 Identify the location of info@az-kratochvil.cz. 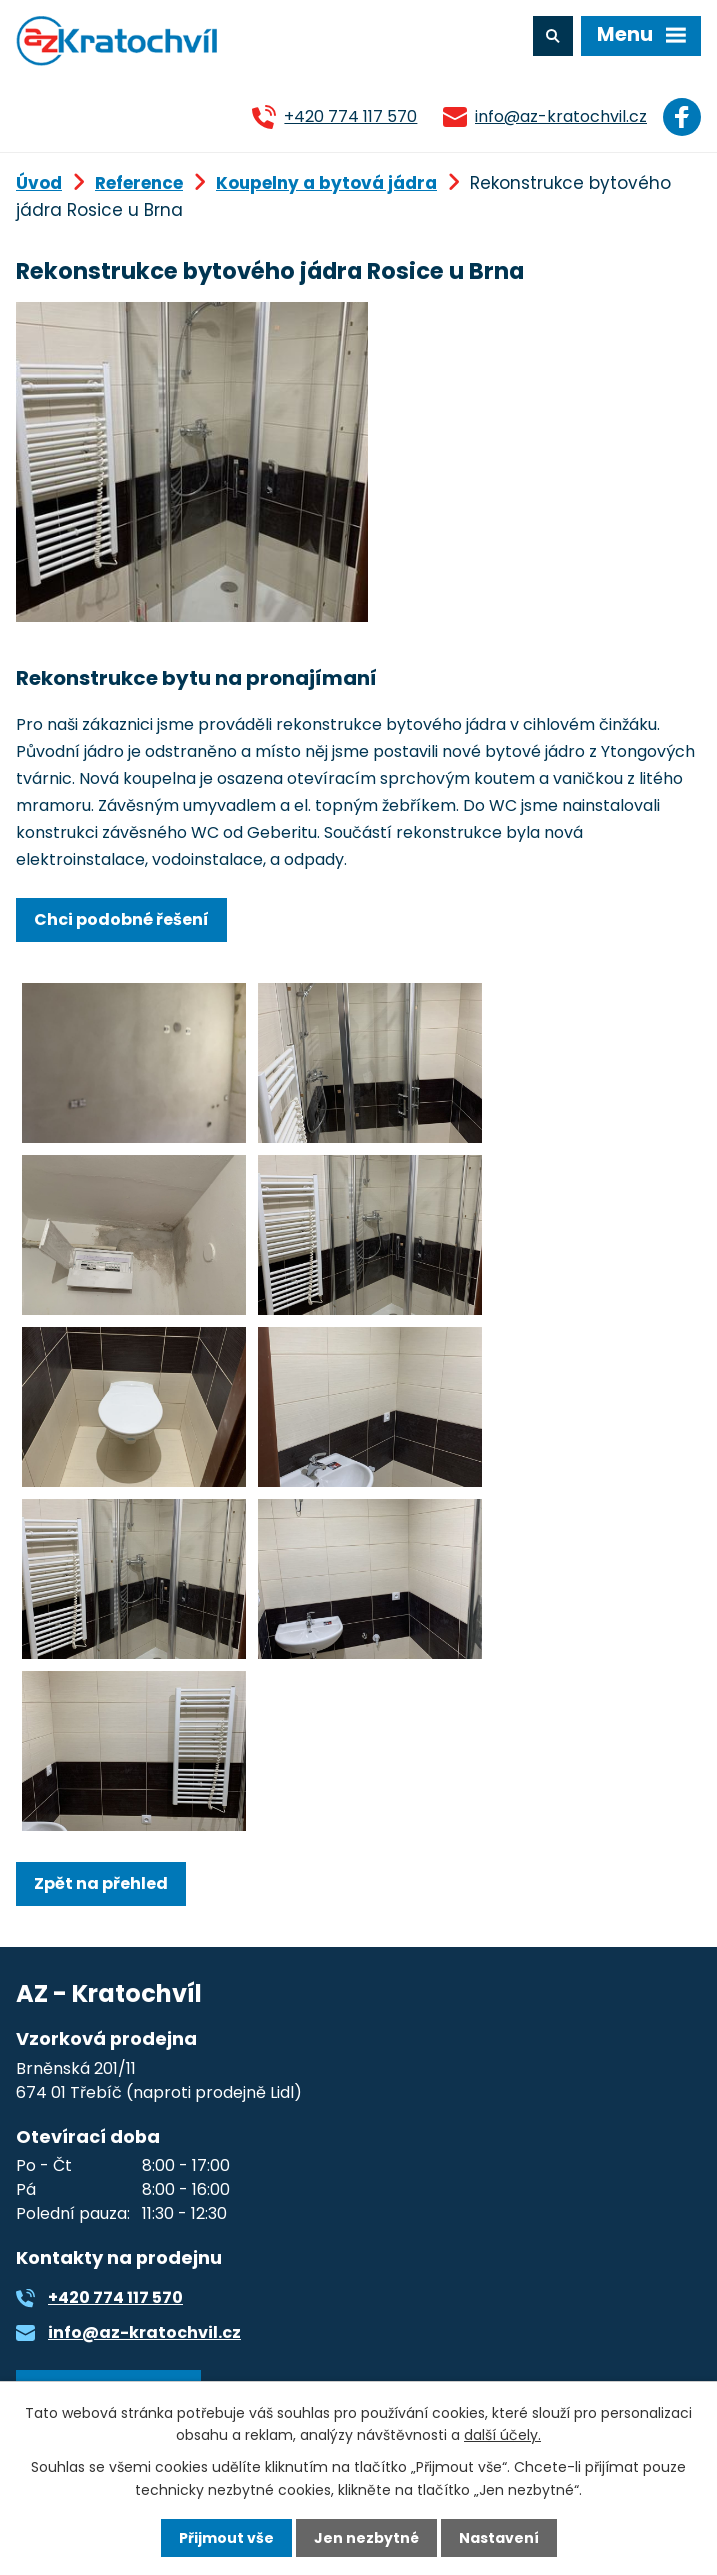
(561, 116).